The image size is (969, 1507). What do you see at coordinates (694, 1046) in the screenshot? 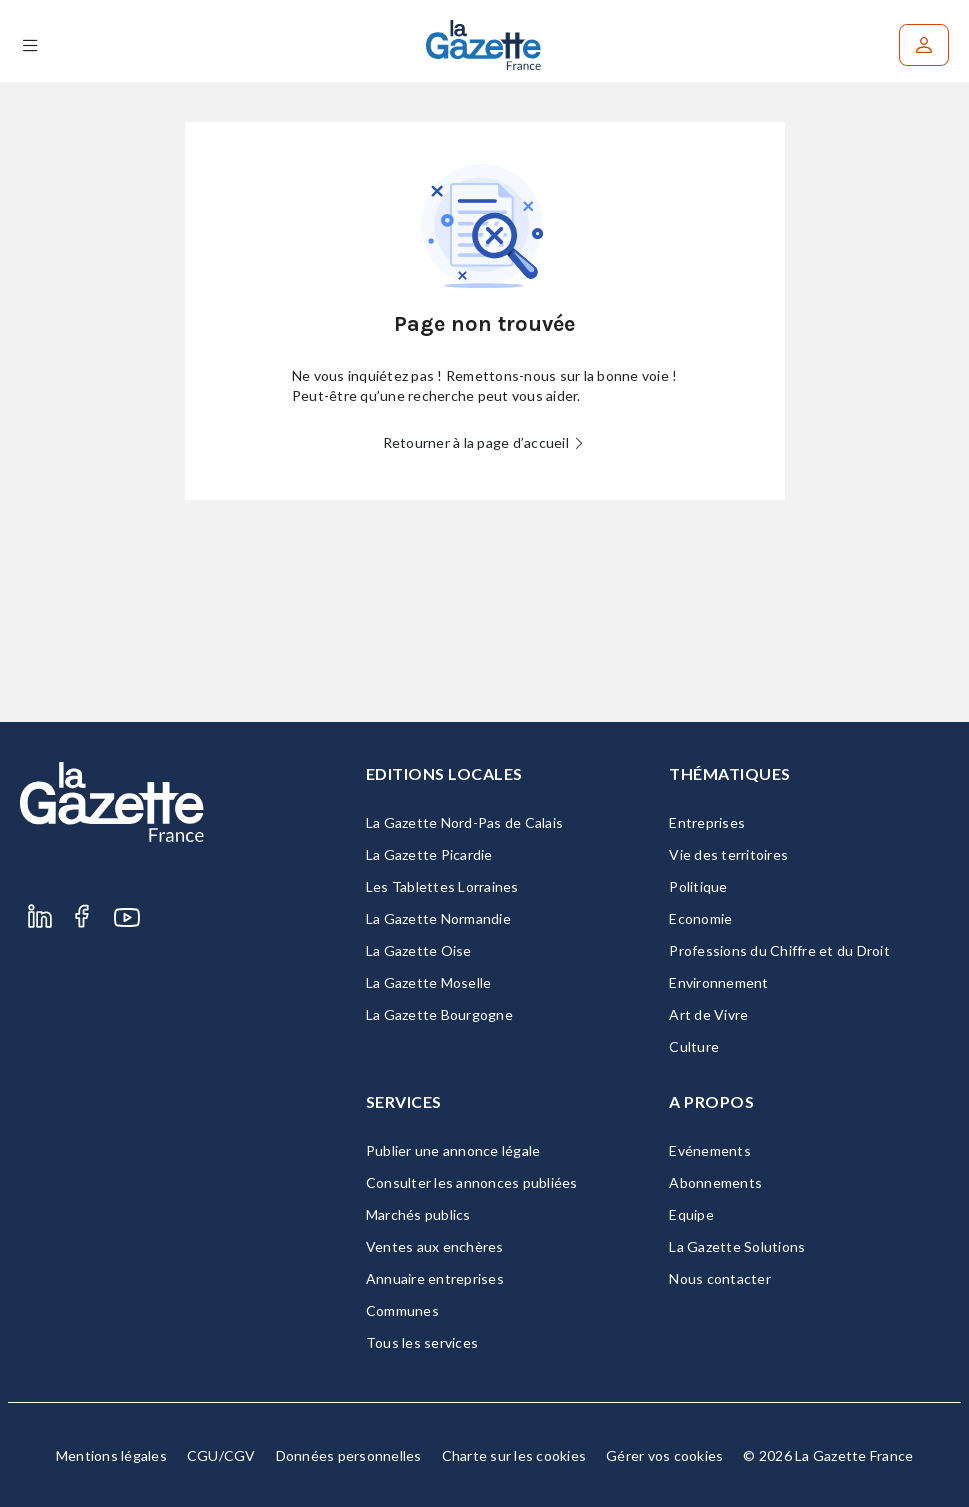
I see `Culture` at bounding box center [694, 1046].